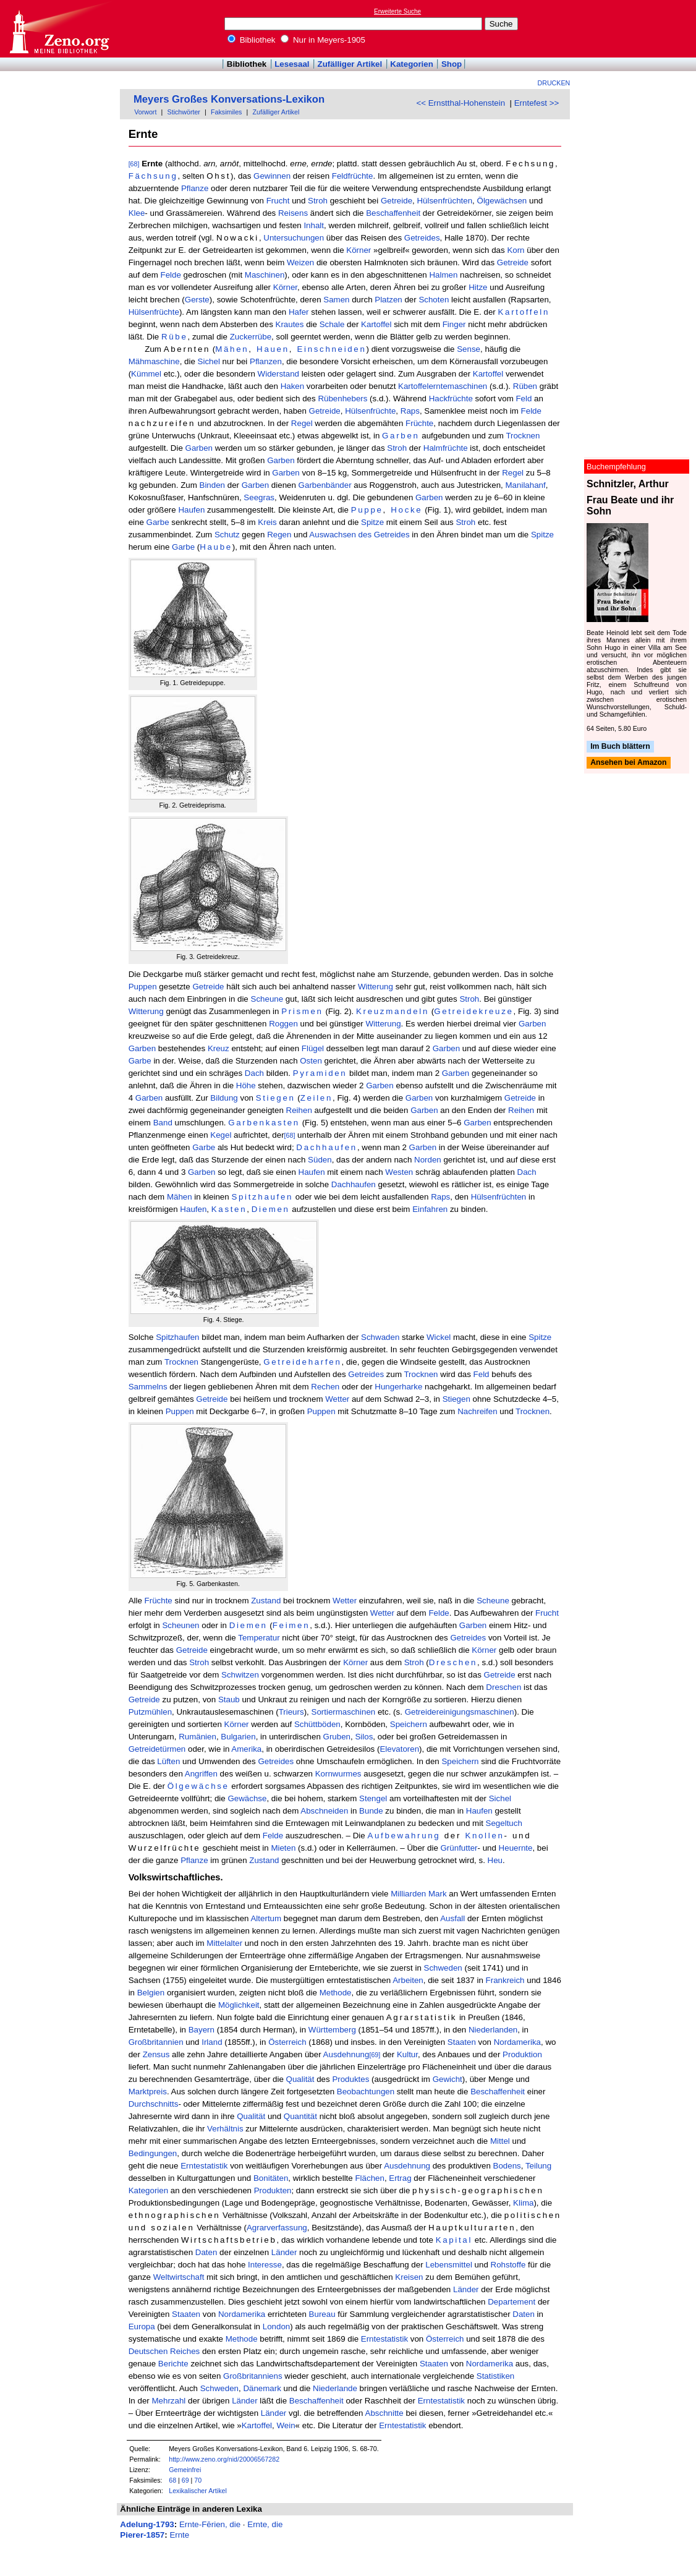 This screenshot has width=696, height=2576. Describe the element at coordinates (468, 349) in the screenshot. I see `Sense` at that location.